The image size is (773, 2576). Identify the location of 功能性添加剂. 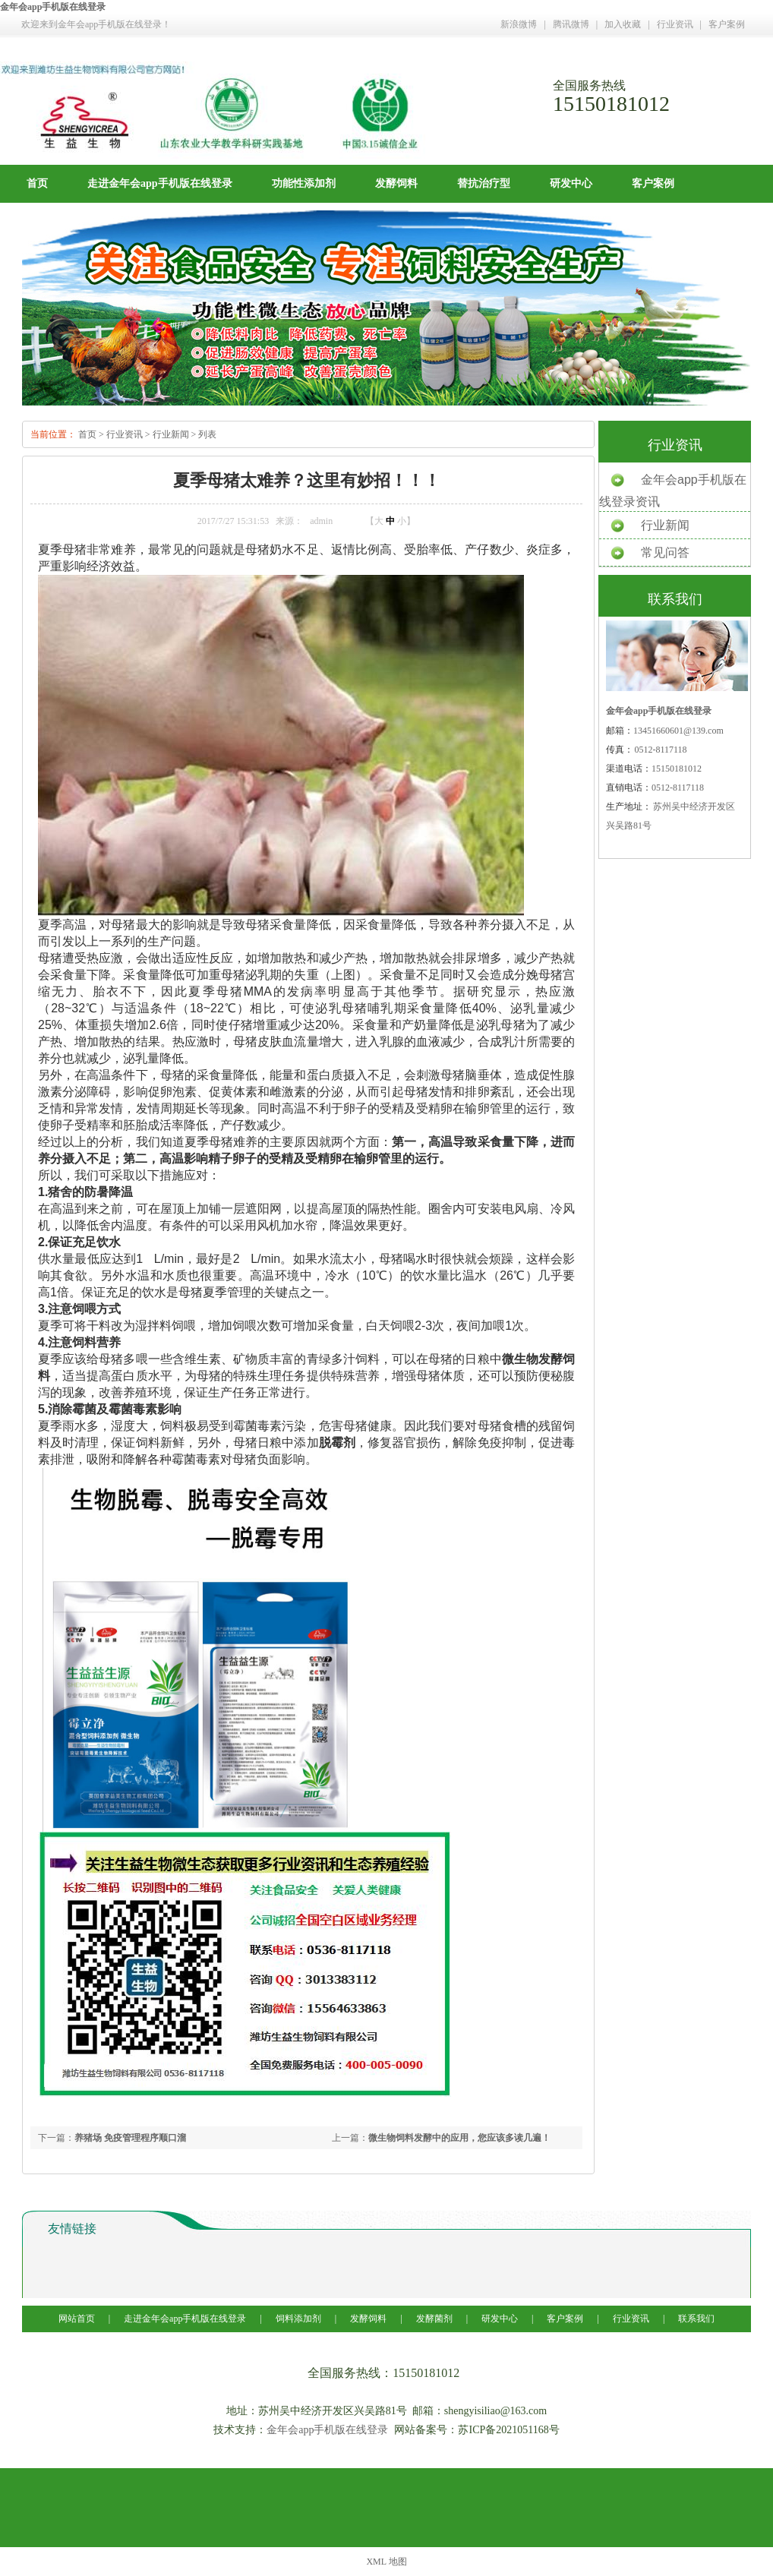
(304, 183).